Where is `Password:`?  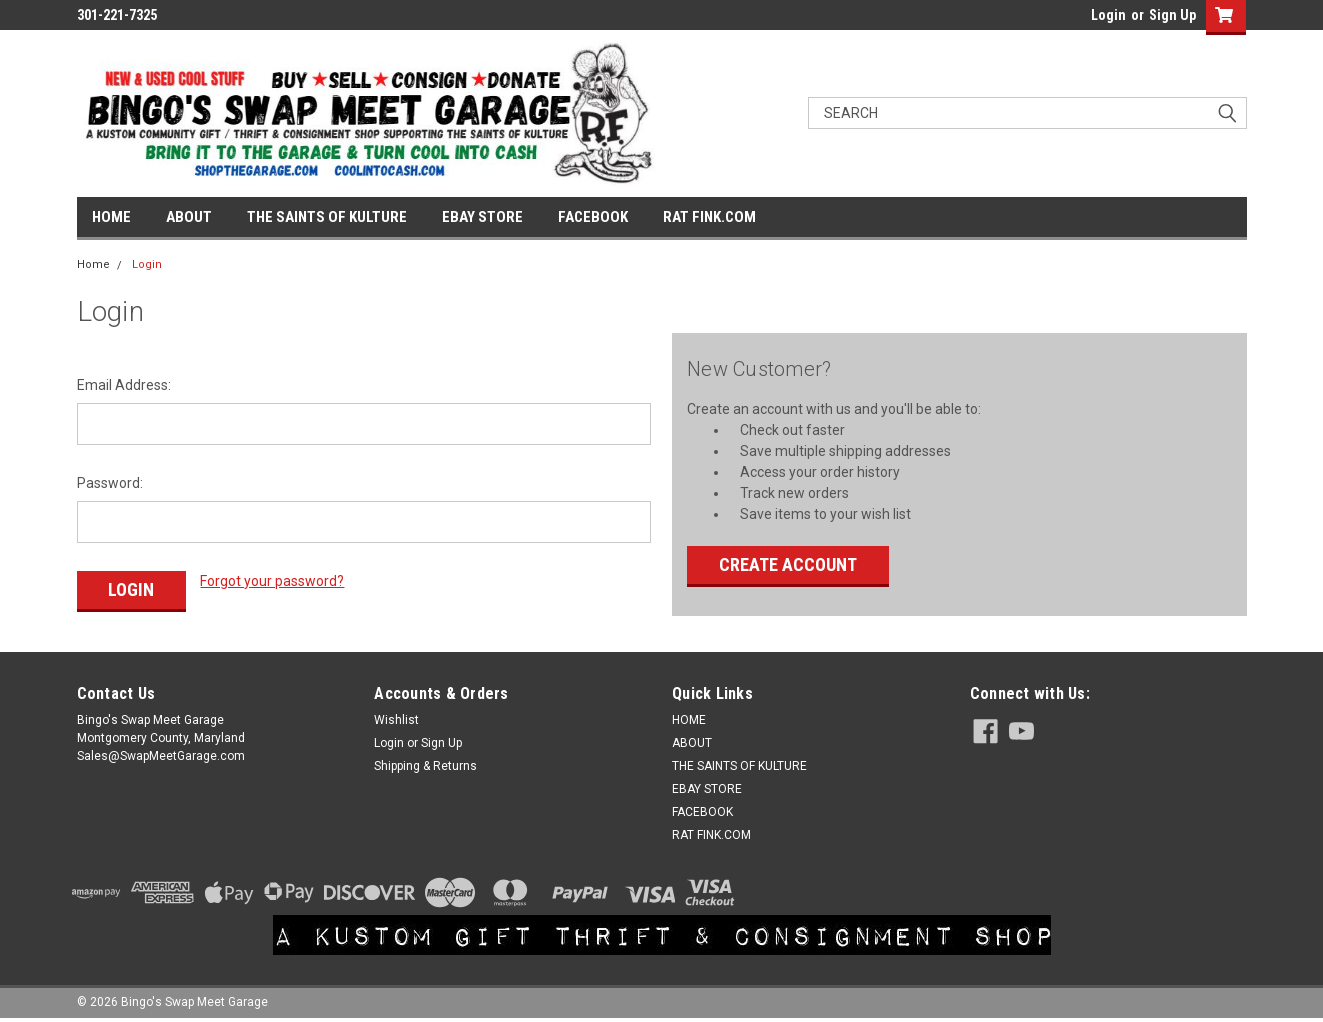 Password: is located at coordinates (110, 483).